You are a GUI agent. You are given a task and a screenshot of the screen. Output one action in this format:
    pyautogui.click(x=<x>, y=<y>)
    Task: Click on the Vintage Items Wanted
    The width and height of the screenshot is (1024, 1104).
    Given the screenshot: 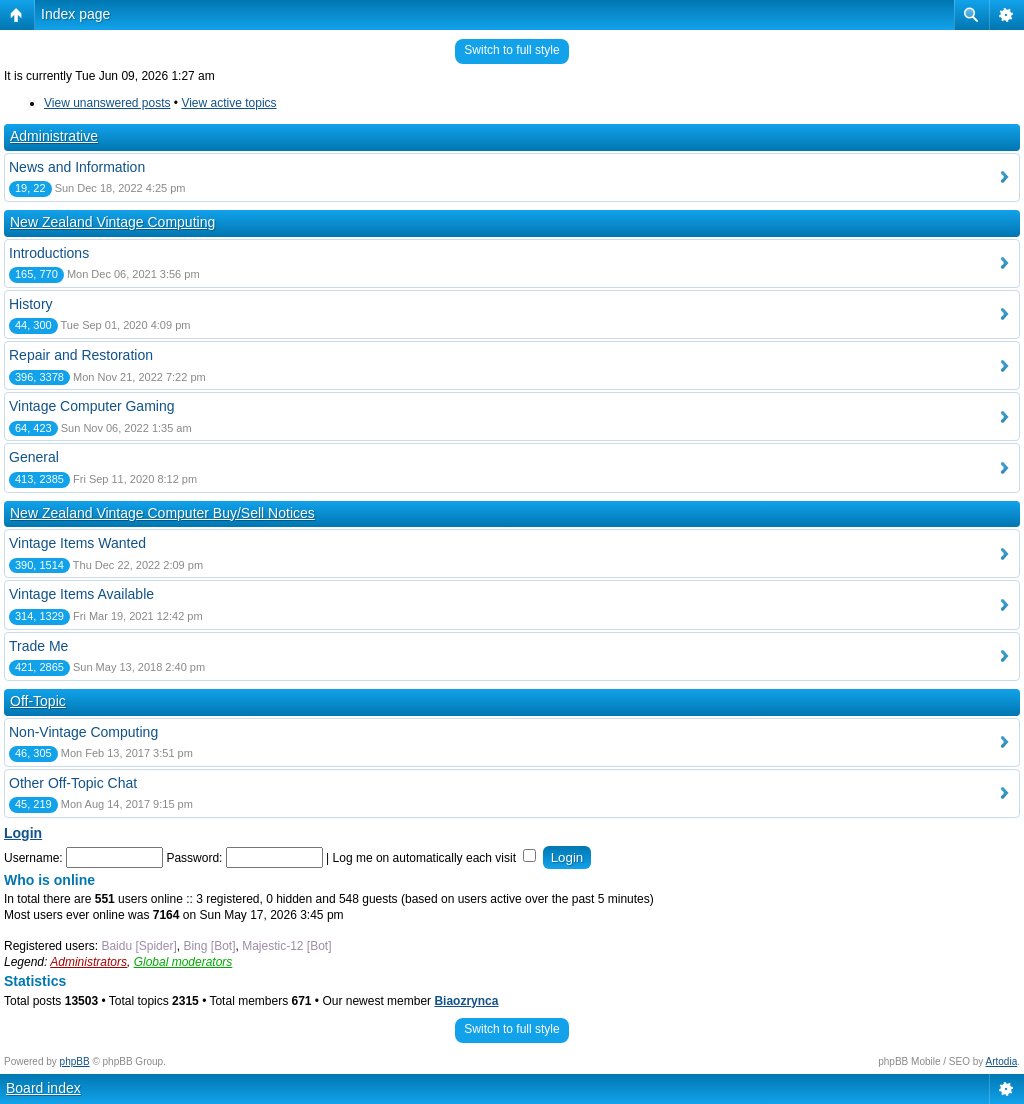 What is the action you would take?
    pyautogui.click(x=77, y=543)
    